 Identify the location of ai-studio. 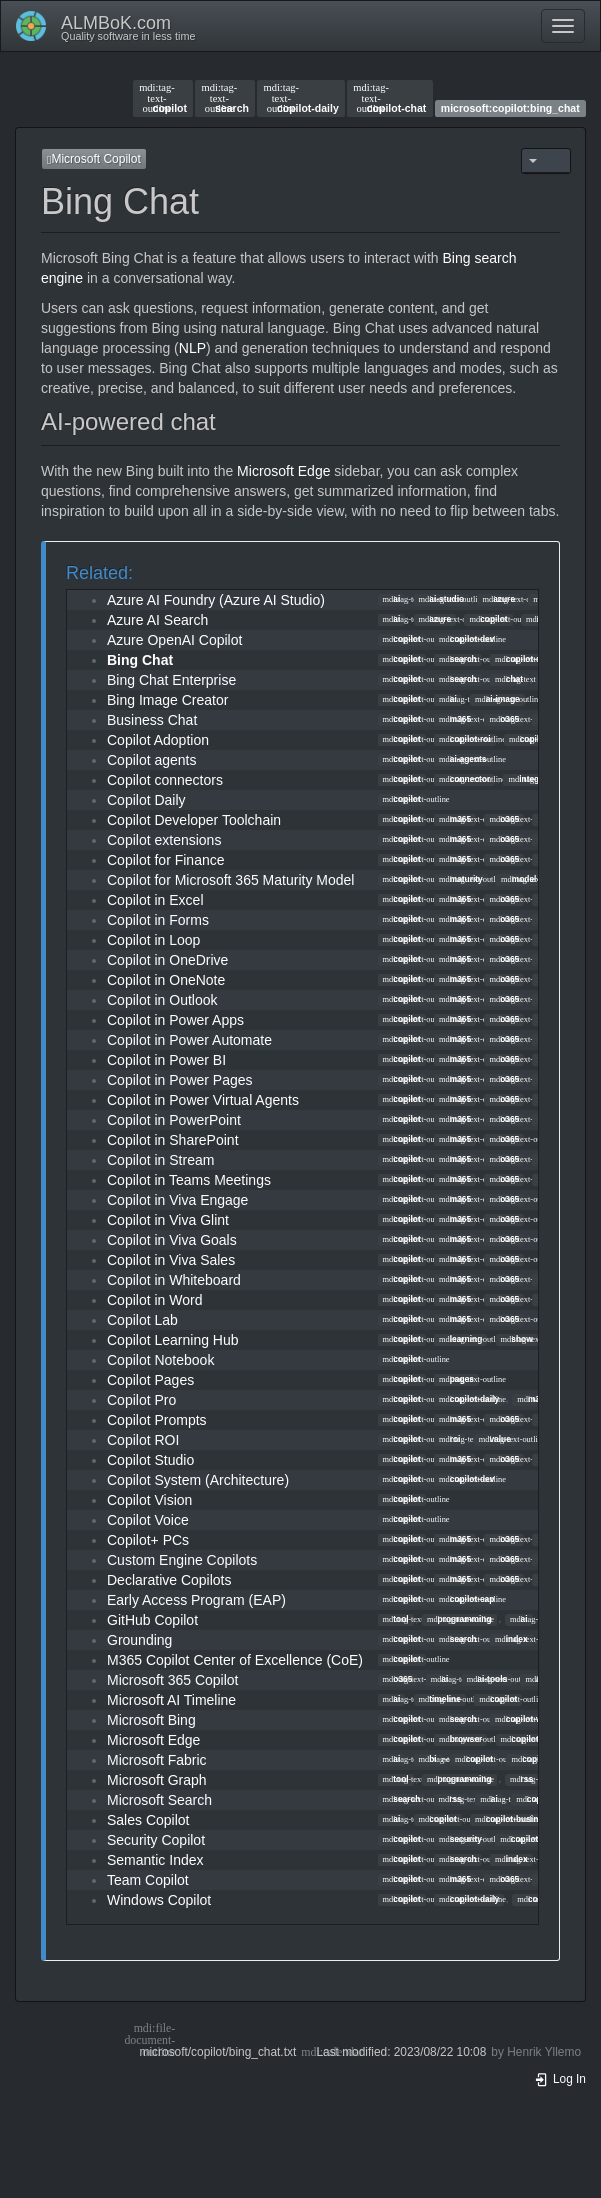
(442, 599).